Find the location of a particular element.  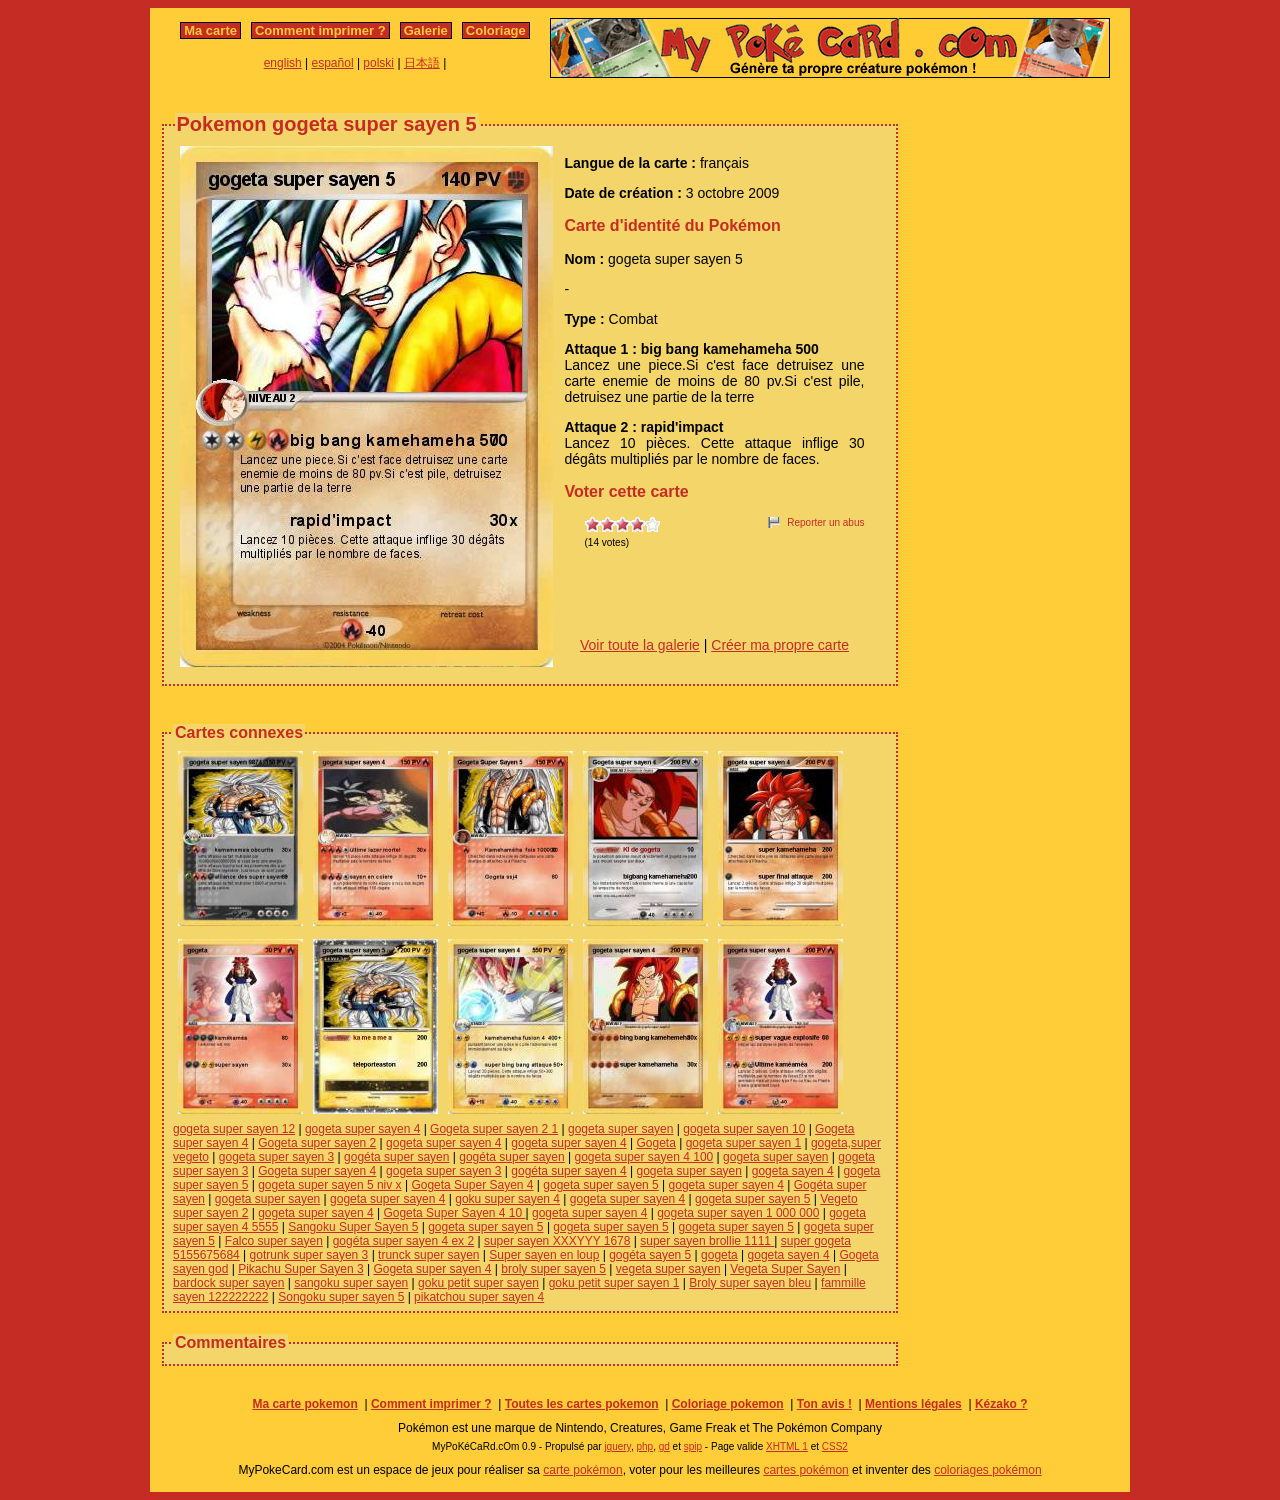

Sangoku Super Sayen 5 is located at coordinates (353, 1227).